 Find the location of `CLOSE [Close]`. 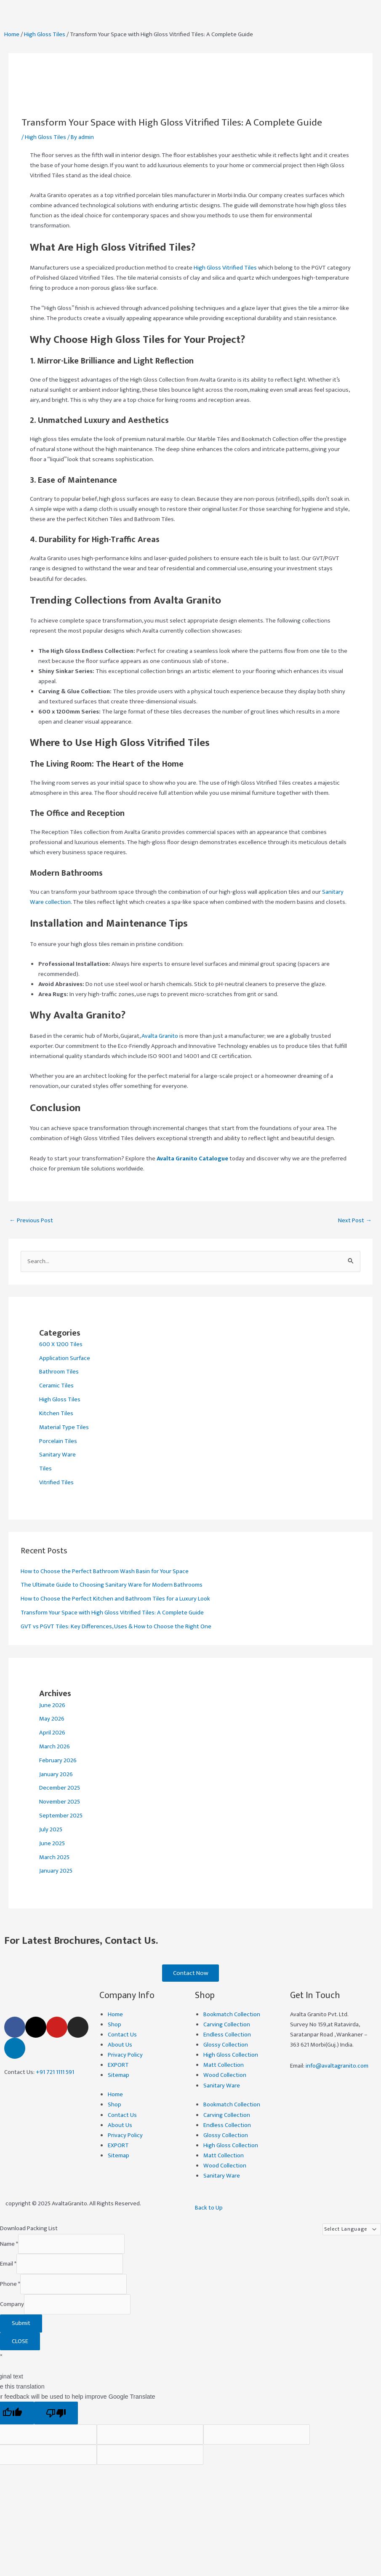

CLOSE [Close] is located at coordinates (20, 2342).